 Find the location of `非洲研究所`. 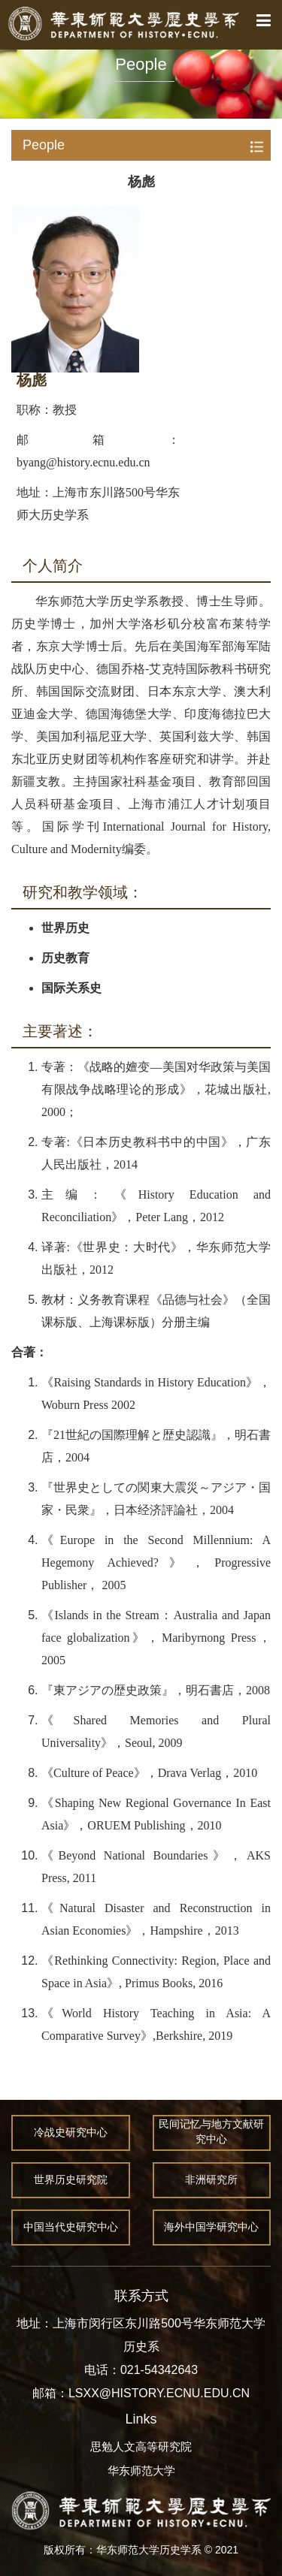

非洲研究所 is located at coordinates (212, 2180).